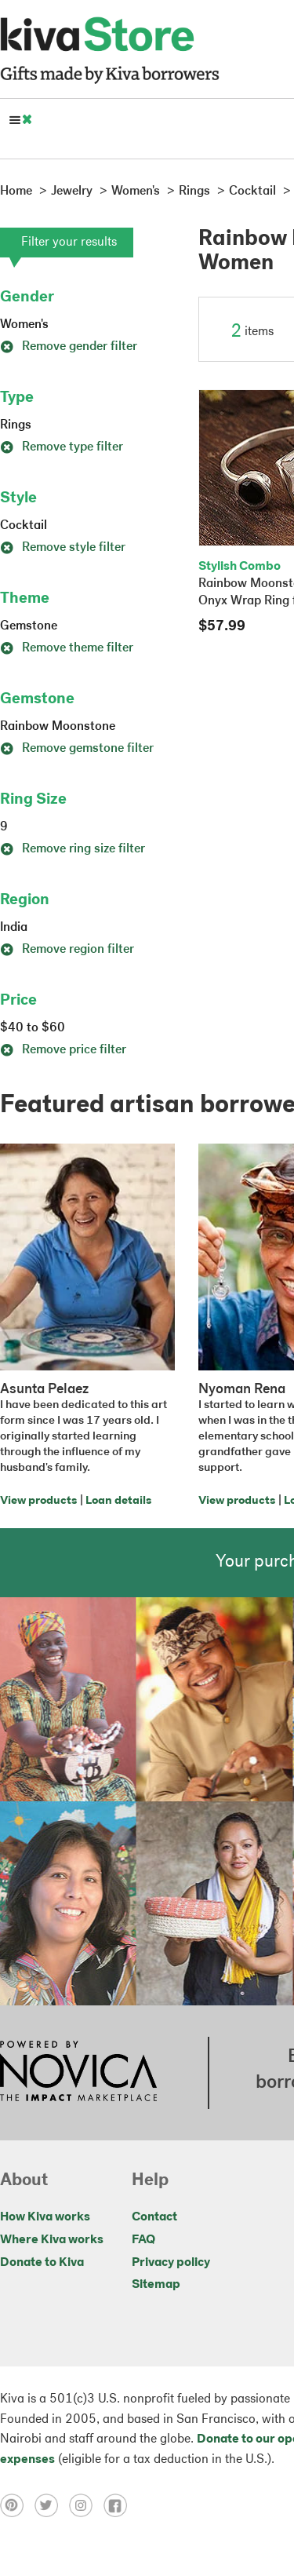  Describe the element at coordinates (57, 727) in the screenshot. I see `Rainbow Moonstone` at that location.